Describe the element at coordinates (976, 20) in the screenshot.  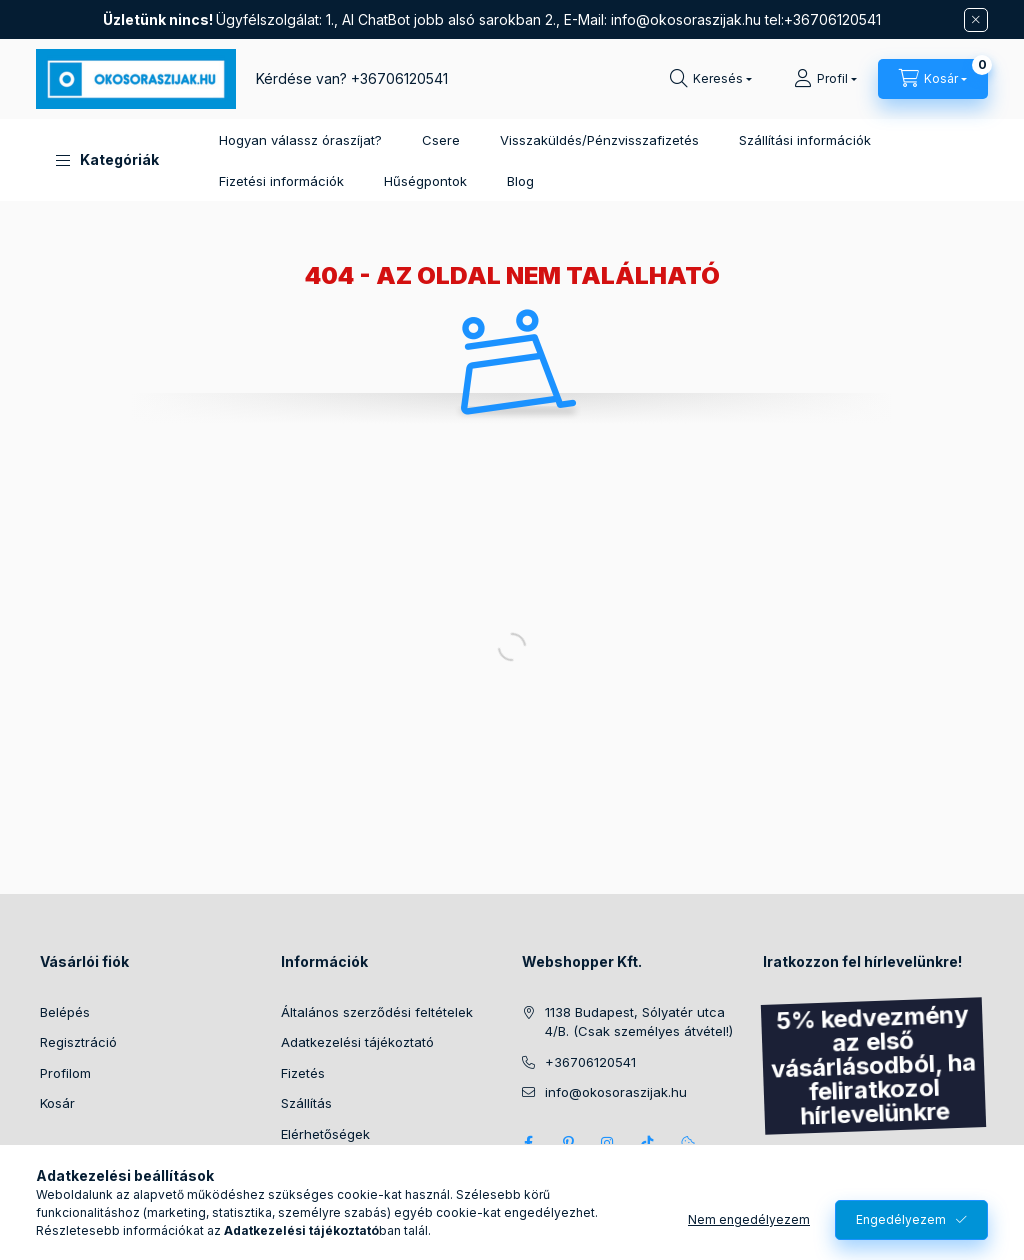
I see `[Bezár]` at that location.